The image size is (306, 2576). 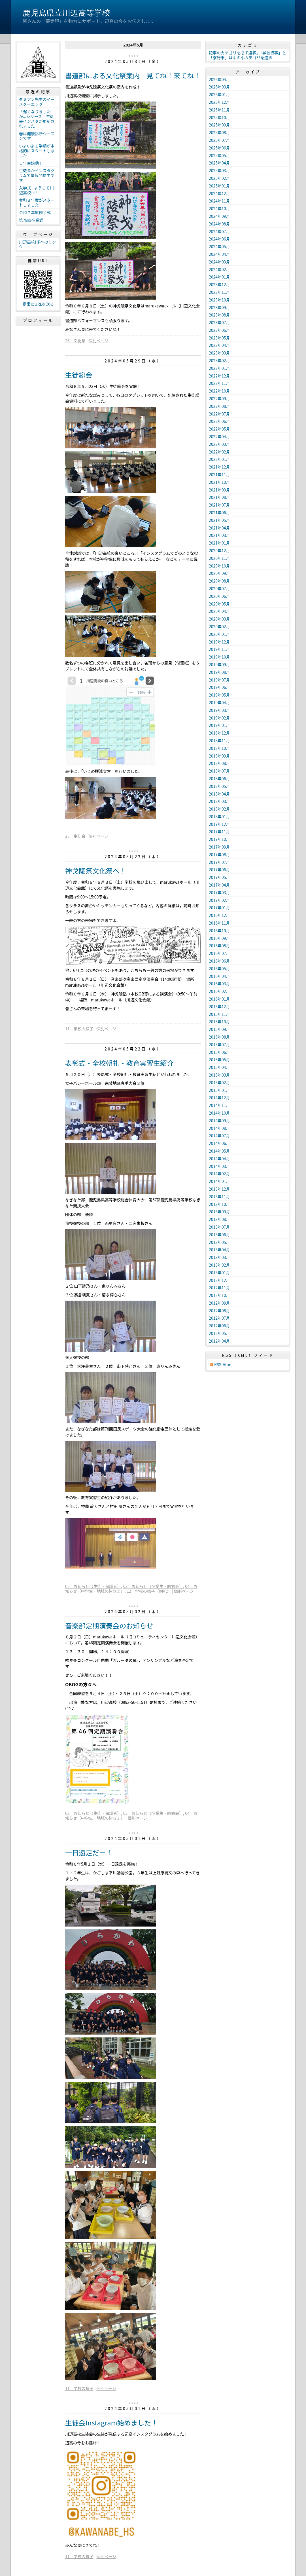 What do you see at coordinates (219, 756) in the screenshot?
I see `2018年09月` at bounding box center [219, 756].